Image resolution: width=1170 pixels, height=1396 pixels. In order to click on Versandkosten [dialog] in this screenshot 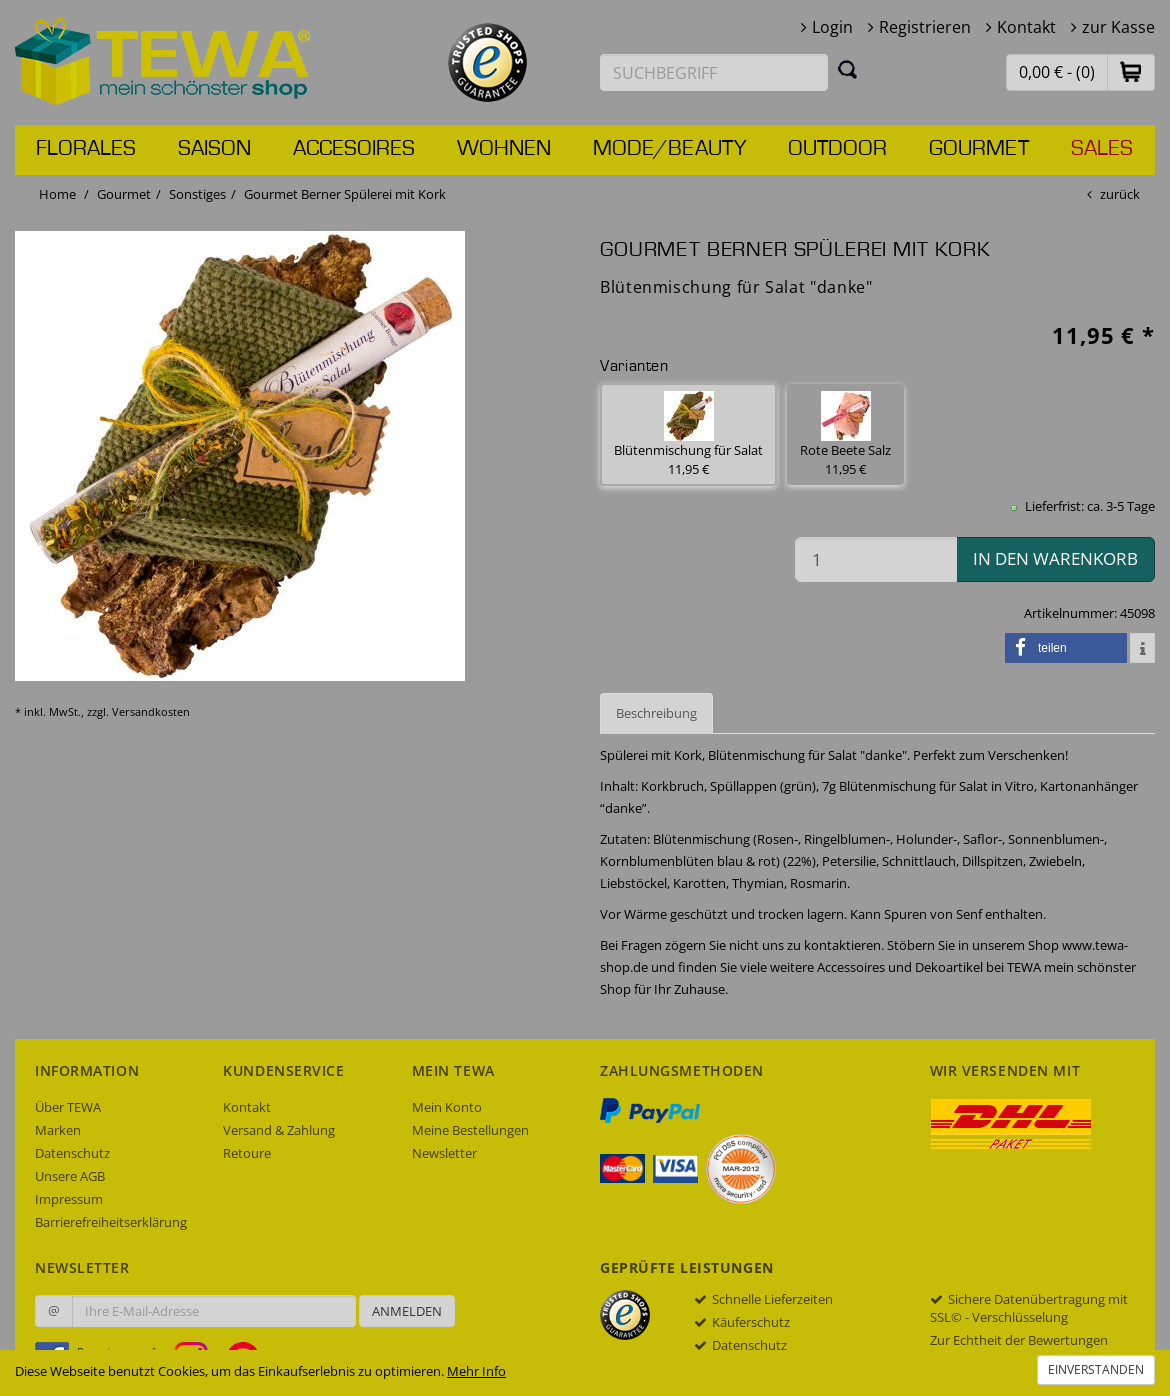, I will do `click(151, 711)`.